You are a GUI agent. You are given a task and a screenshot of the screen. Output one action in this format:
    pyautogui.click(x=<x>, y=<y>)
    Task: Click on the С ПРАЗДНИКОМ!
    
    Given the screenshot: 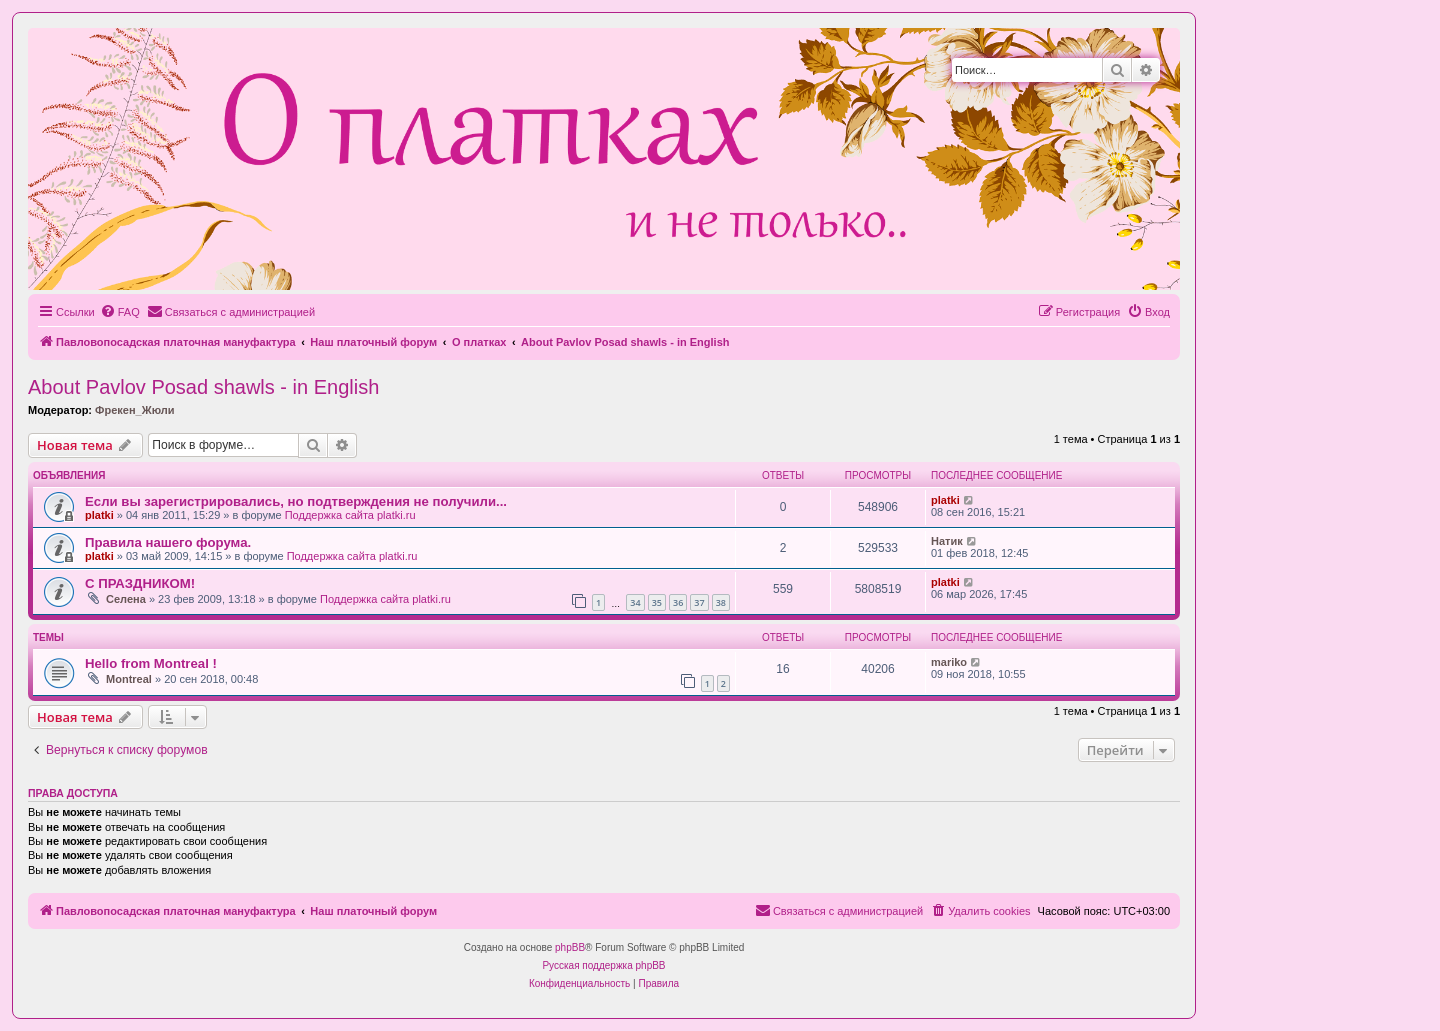 What is the action you would take?
    pyautogui.click(x=140, y=583)
    